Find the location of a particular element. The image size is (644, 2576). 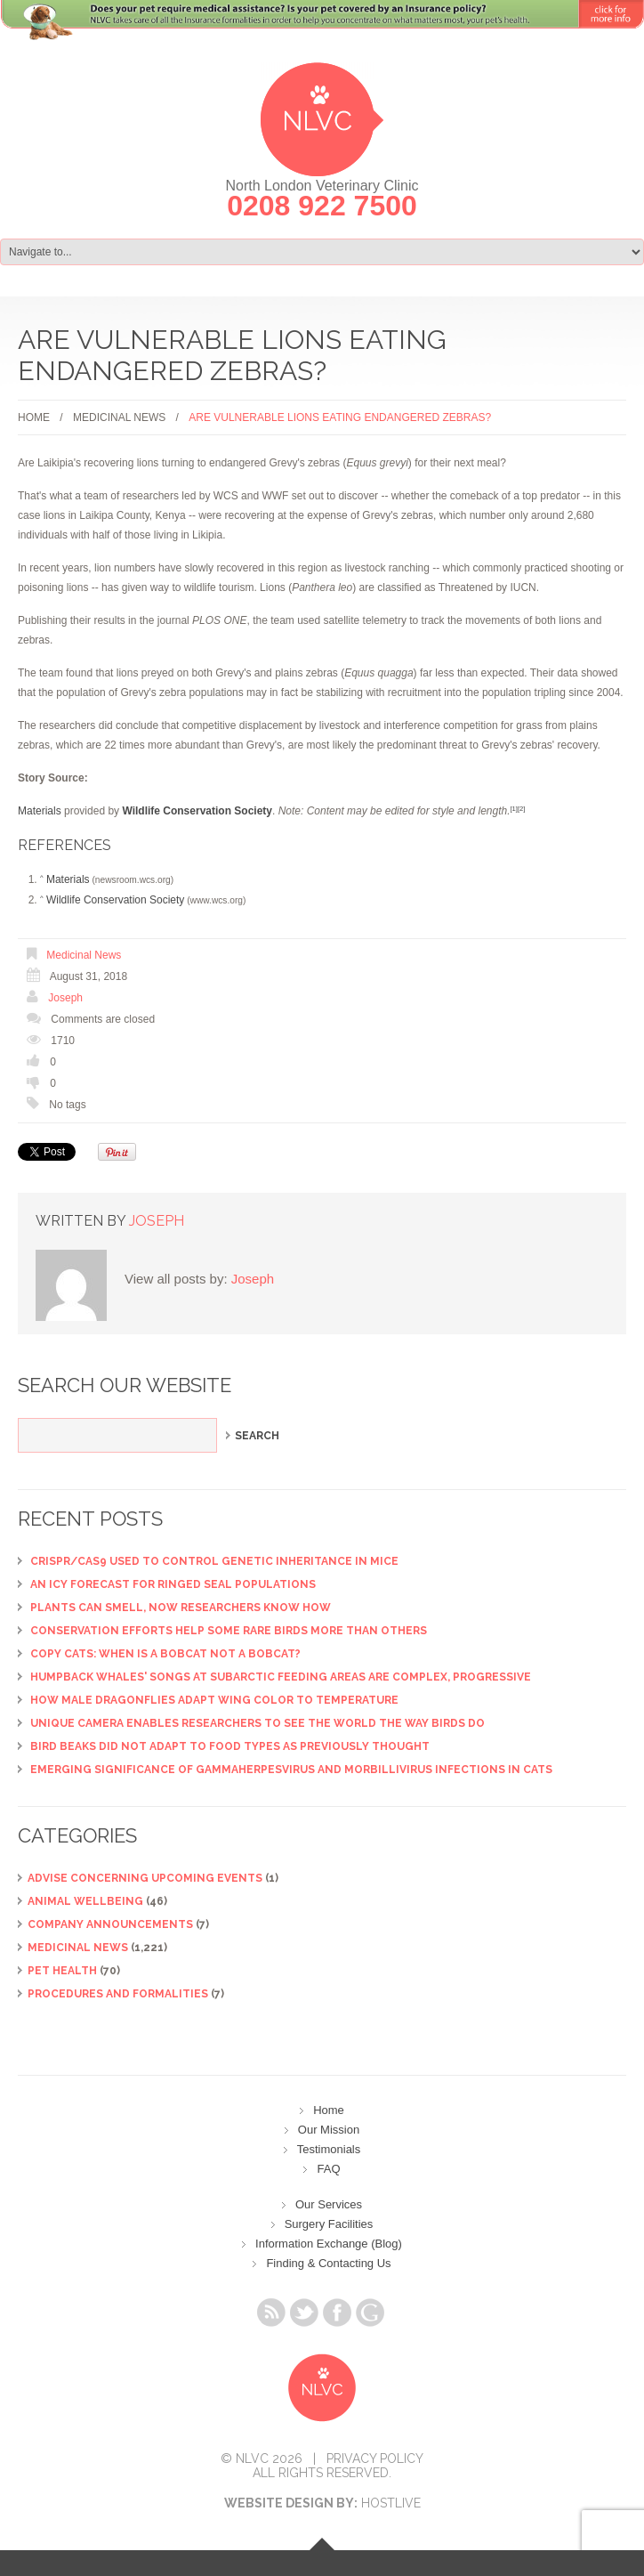

Pet Health is located at coordinates (62, 1970).